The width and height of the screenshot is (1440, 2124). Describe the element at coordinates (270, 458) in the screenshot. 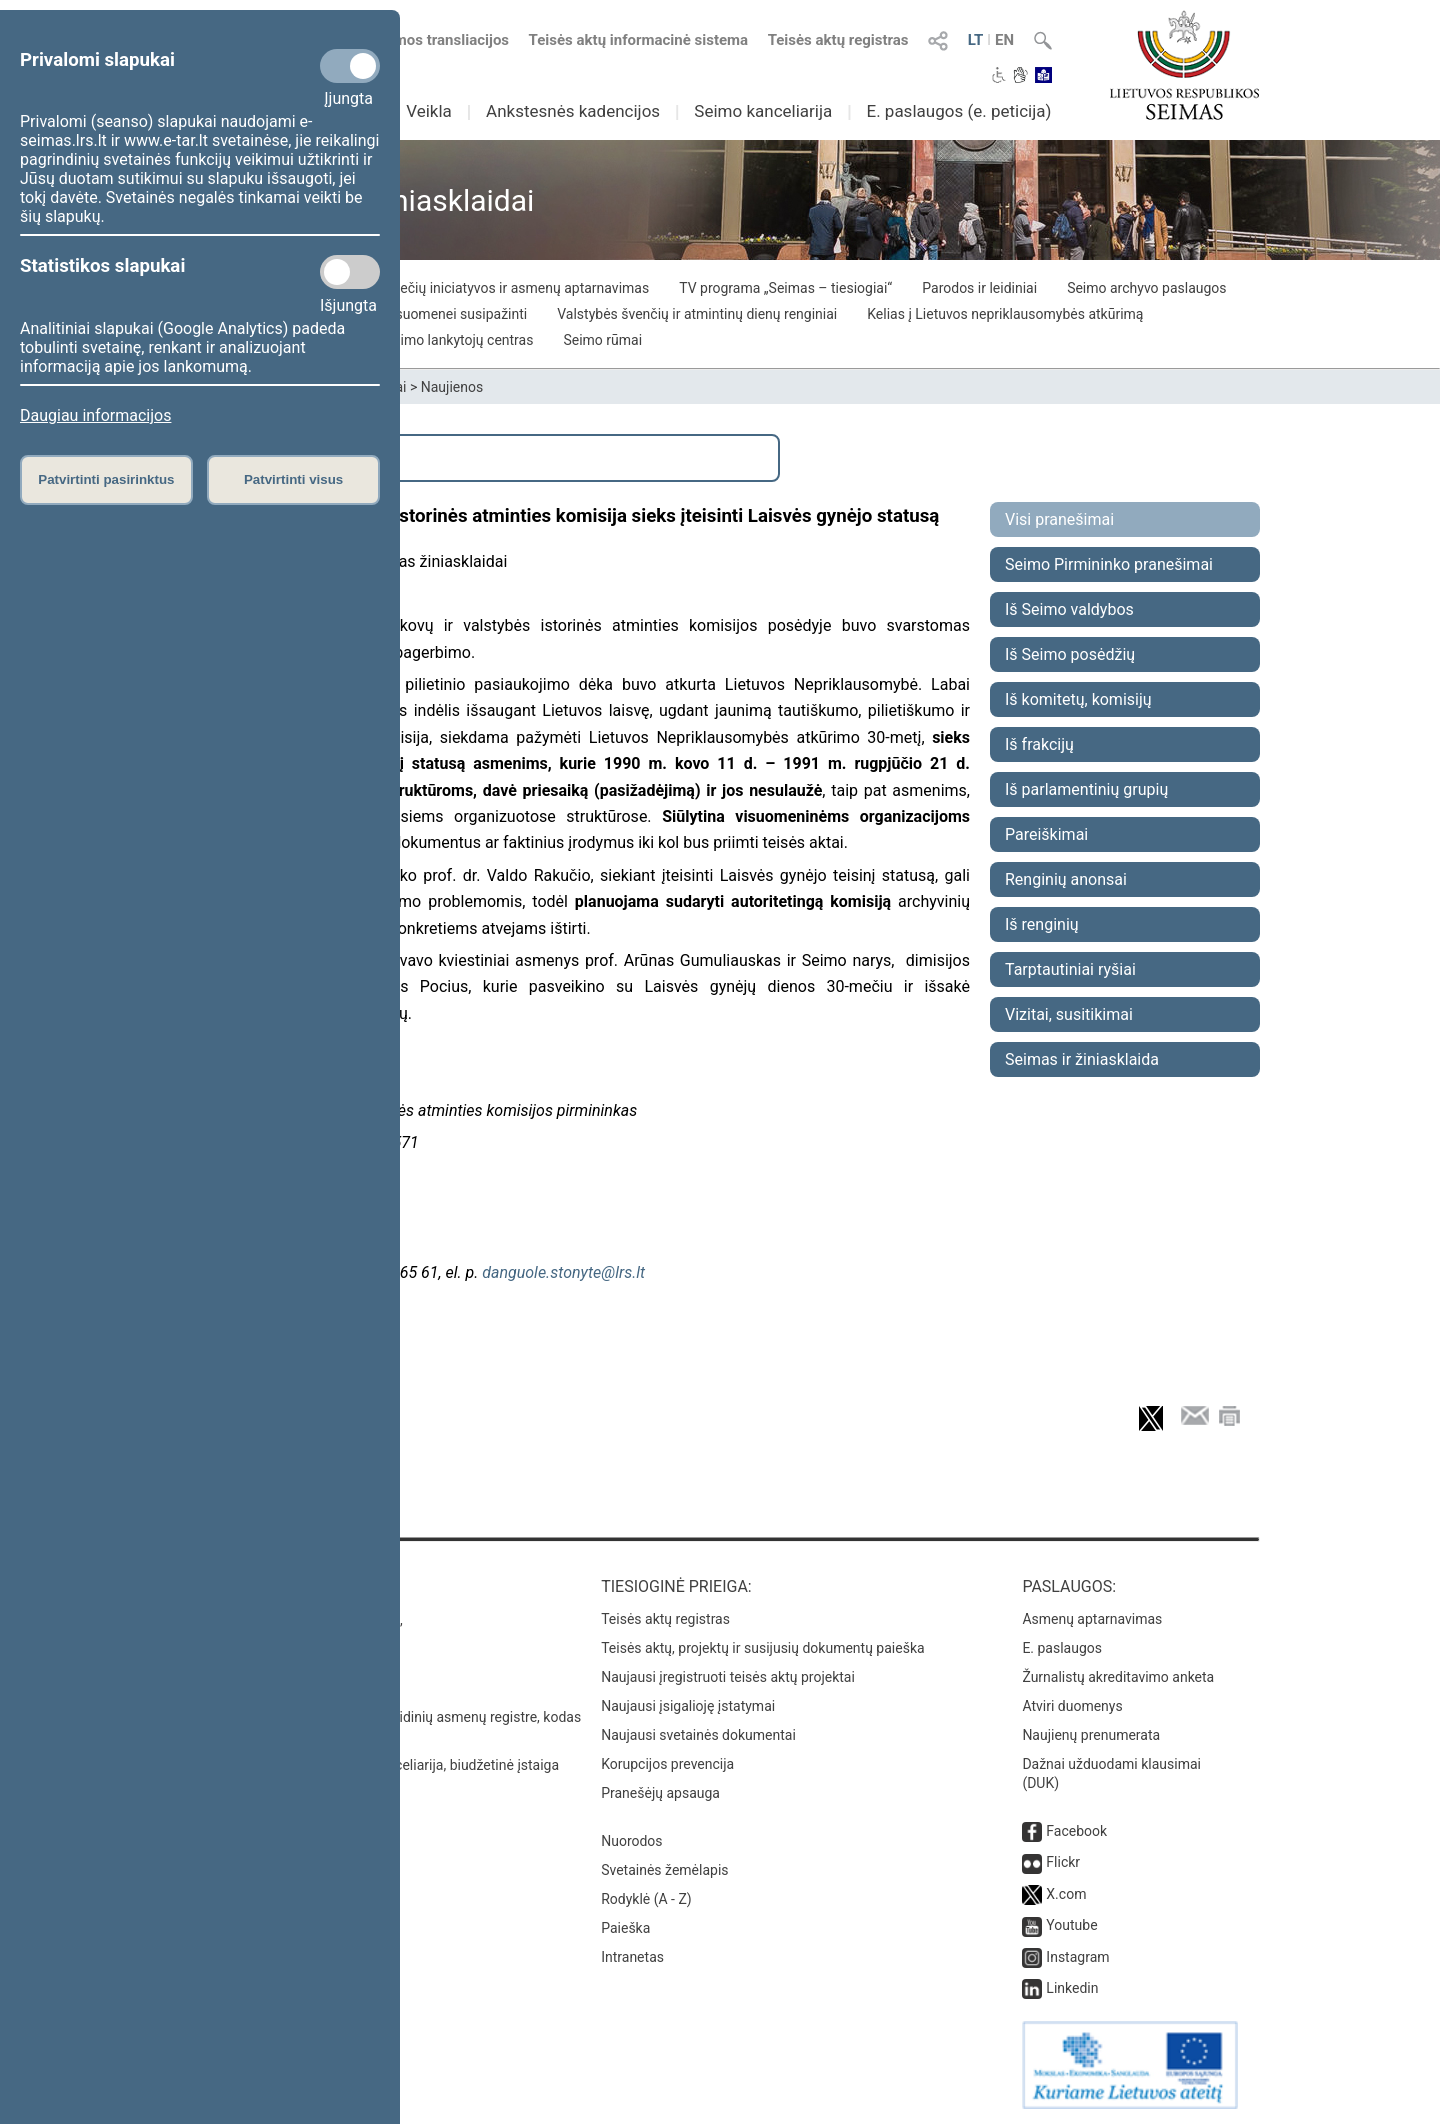

I see `Išplėstinė paieška` at that location.